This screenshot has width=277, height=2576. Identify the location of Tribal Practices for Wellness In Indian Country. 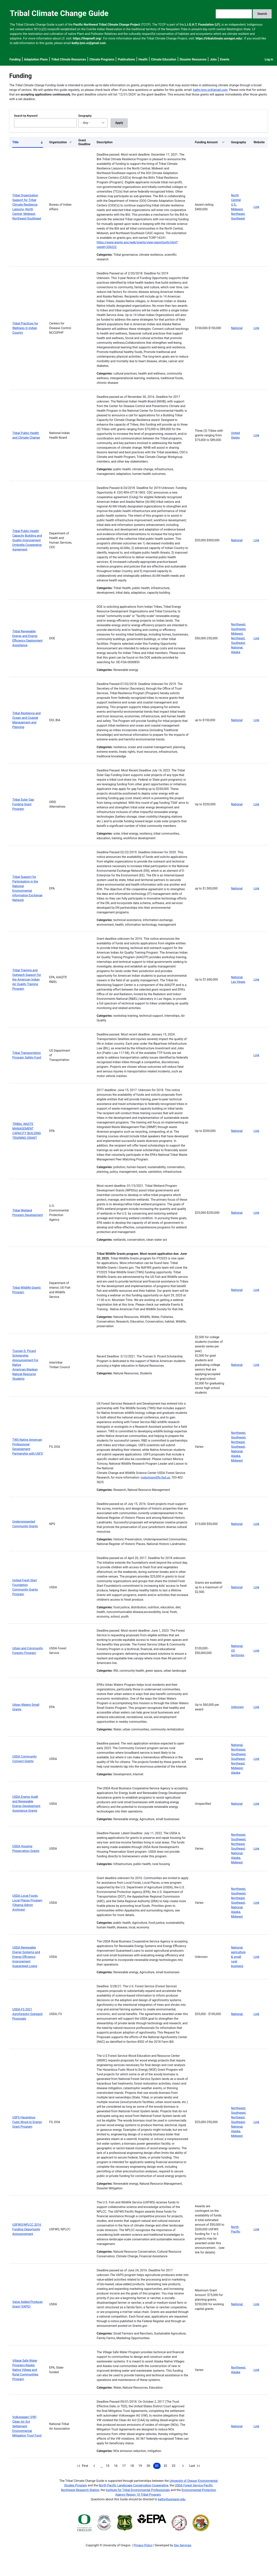
(25, 328).